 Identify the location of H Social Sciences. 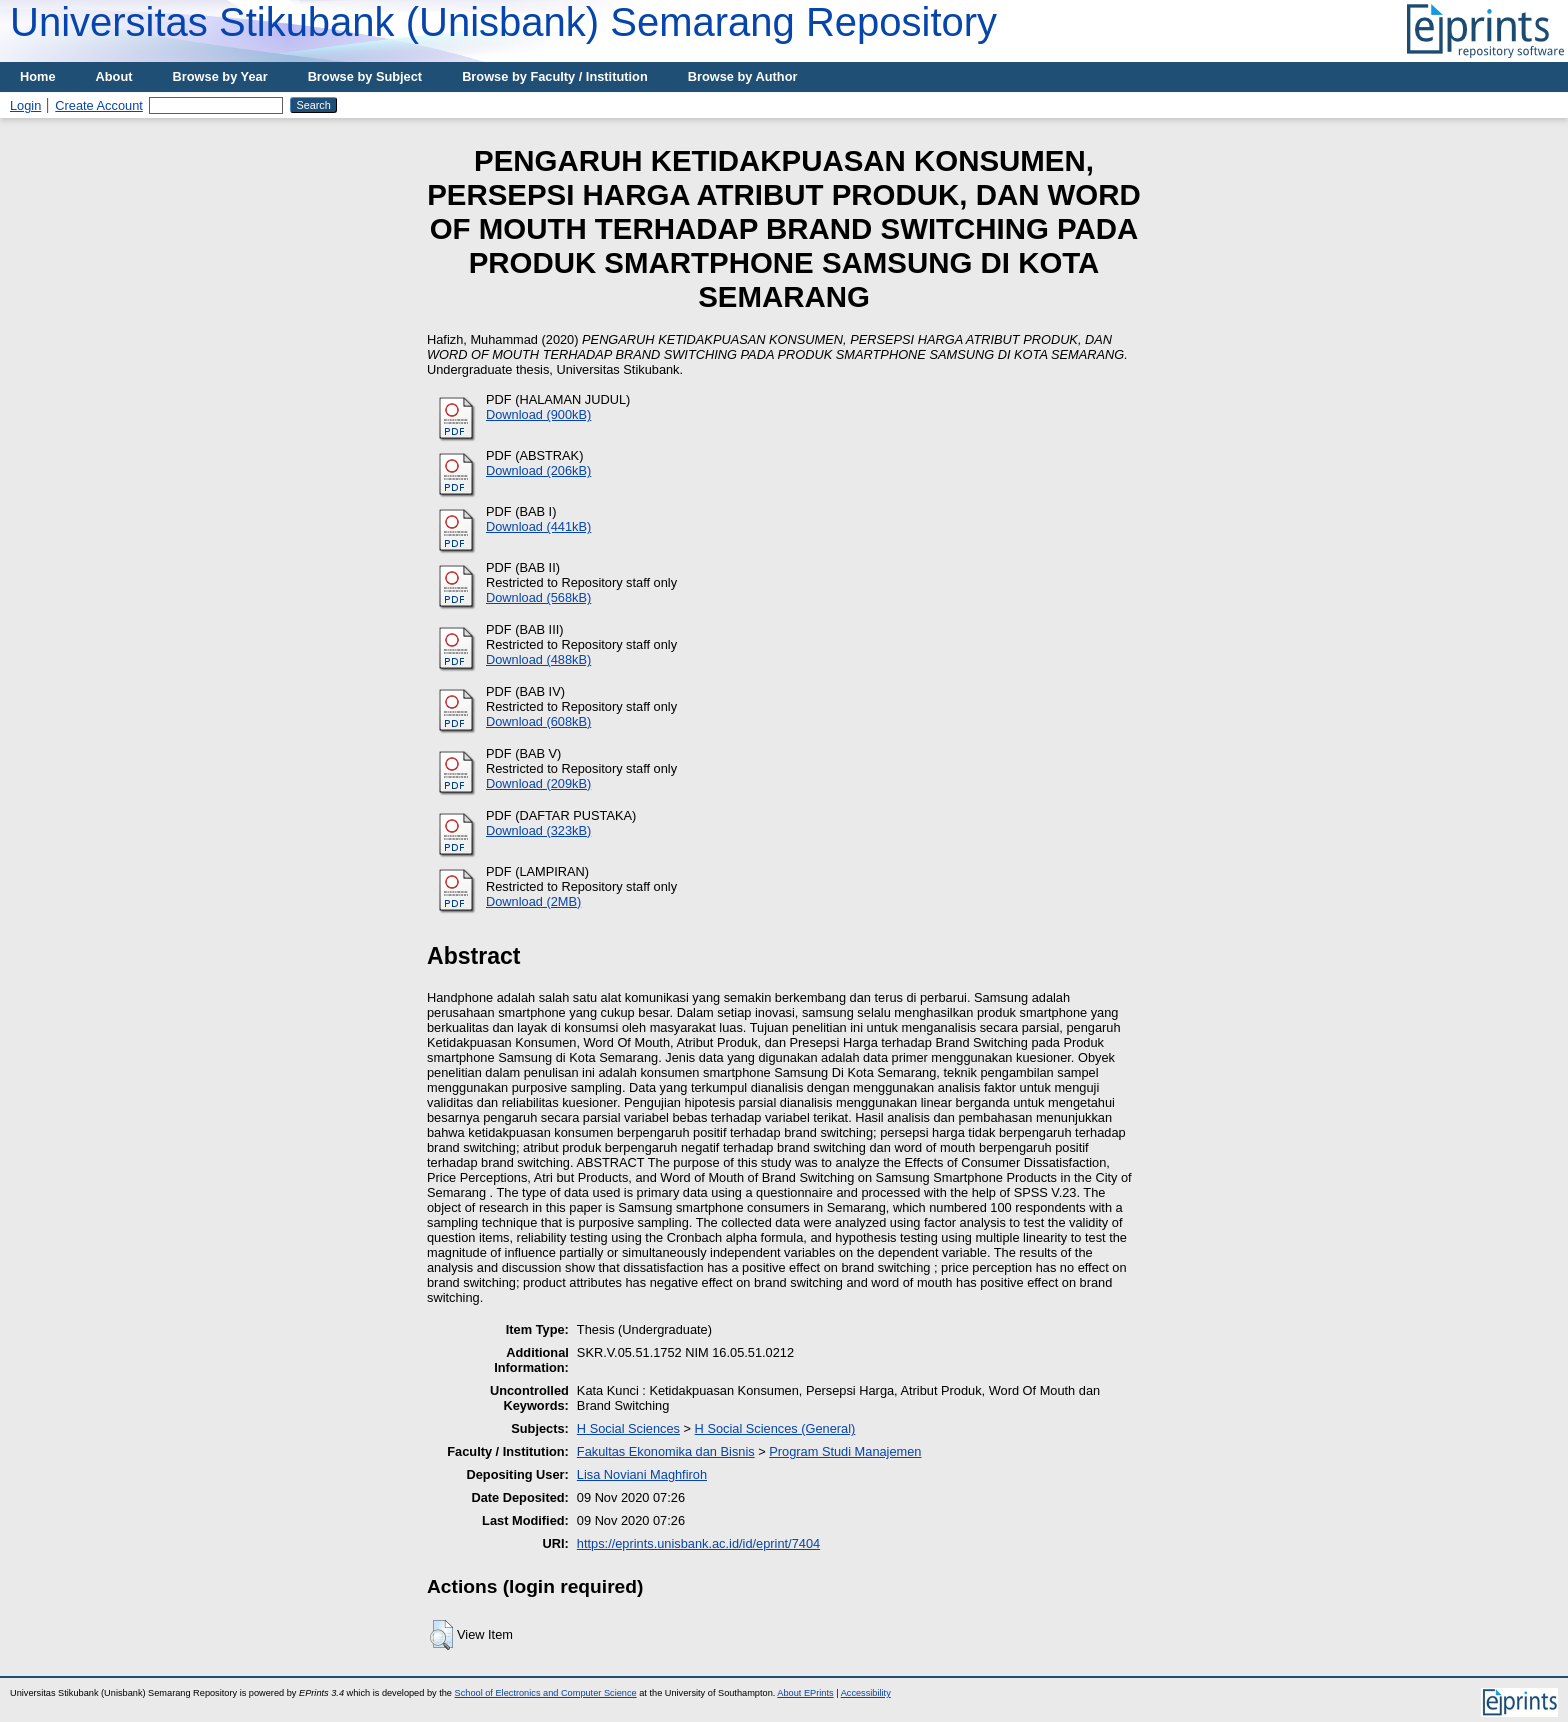
(628, 1428).